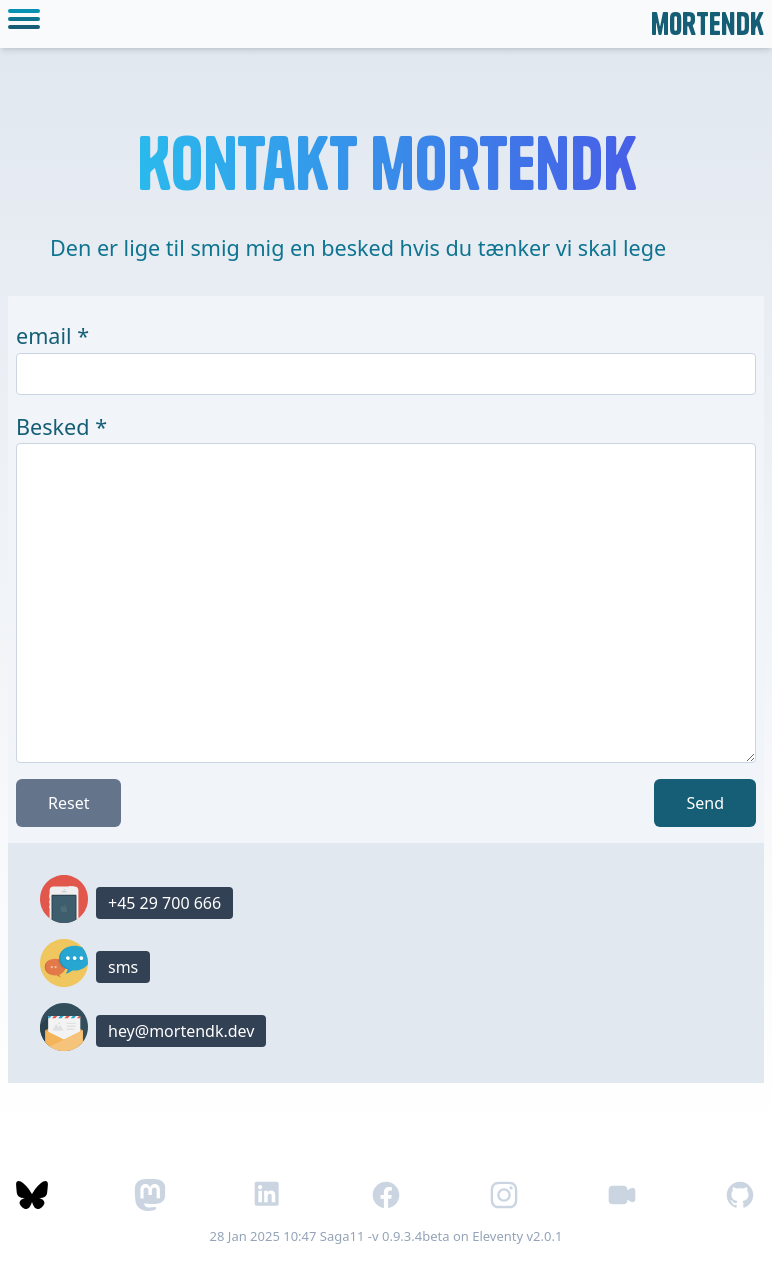  Describe the element at coordinates (28, 24) in the screenshot. I see `[toggle mobile menu]` at that location.